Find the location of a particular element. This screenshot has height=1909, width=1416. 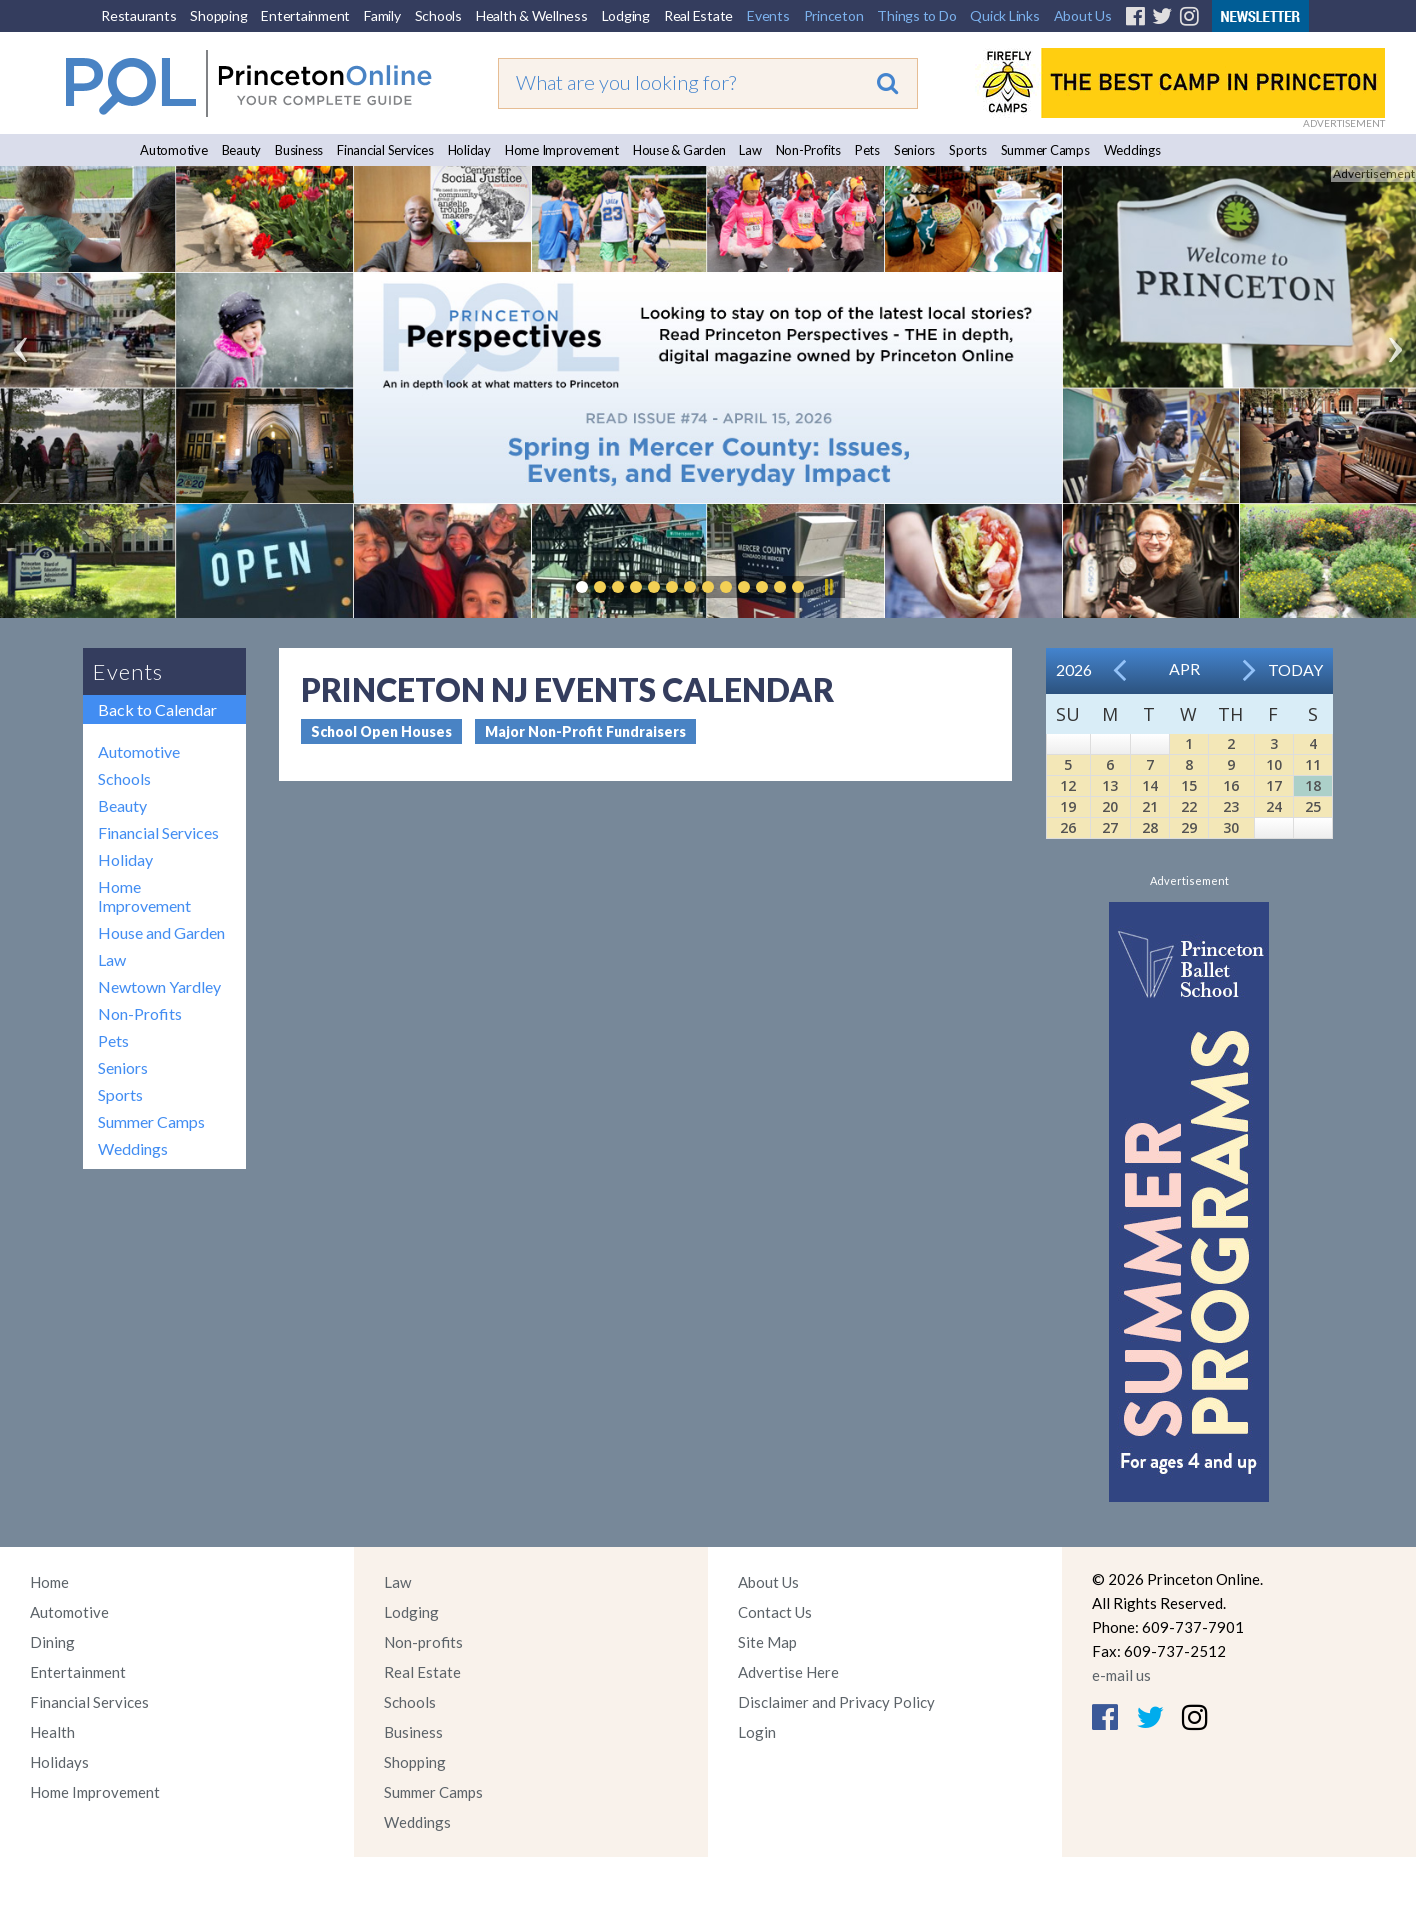

27 is located at coordinates (1110, 827).